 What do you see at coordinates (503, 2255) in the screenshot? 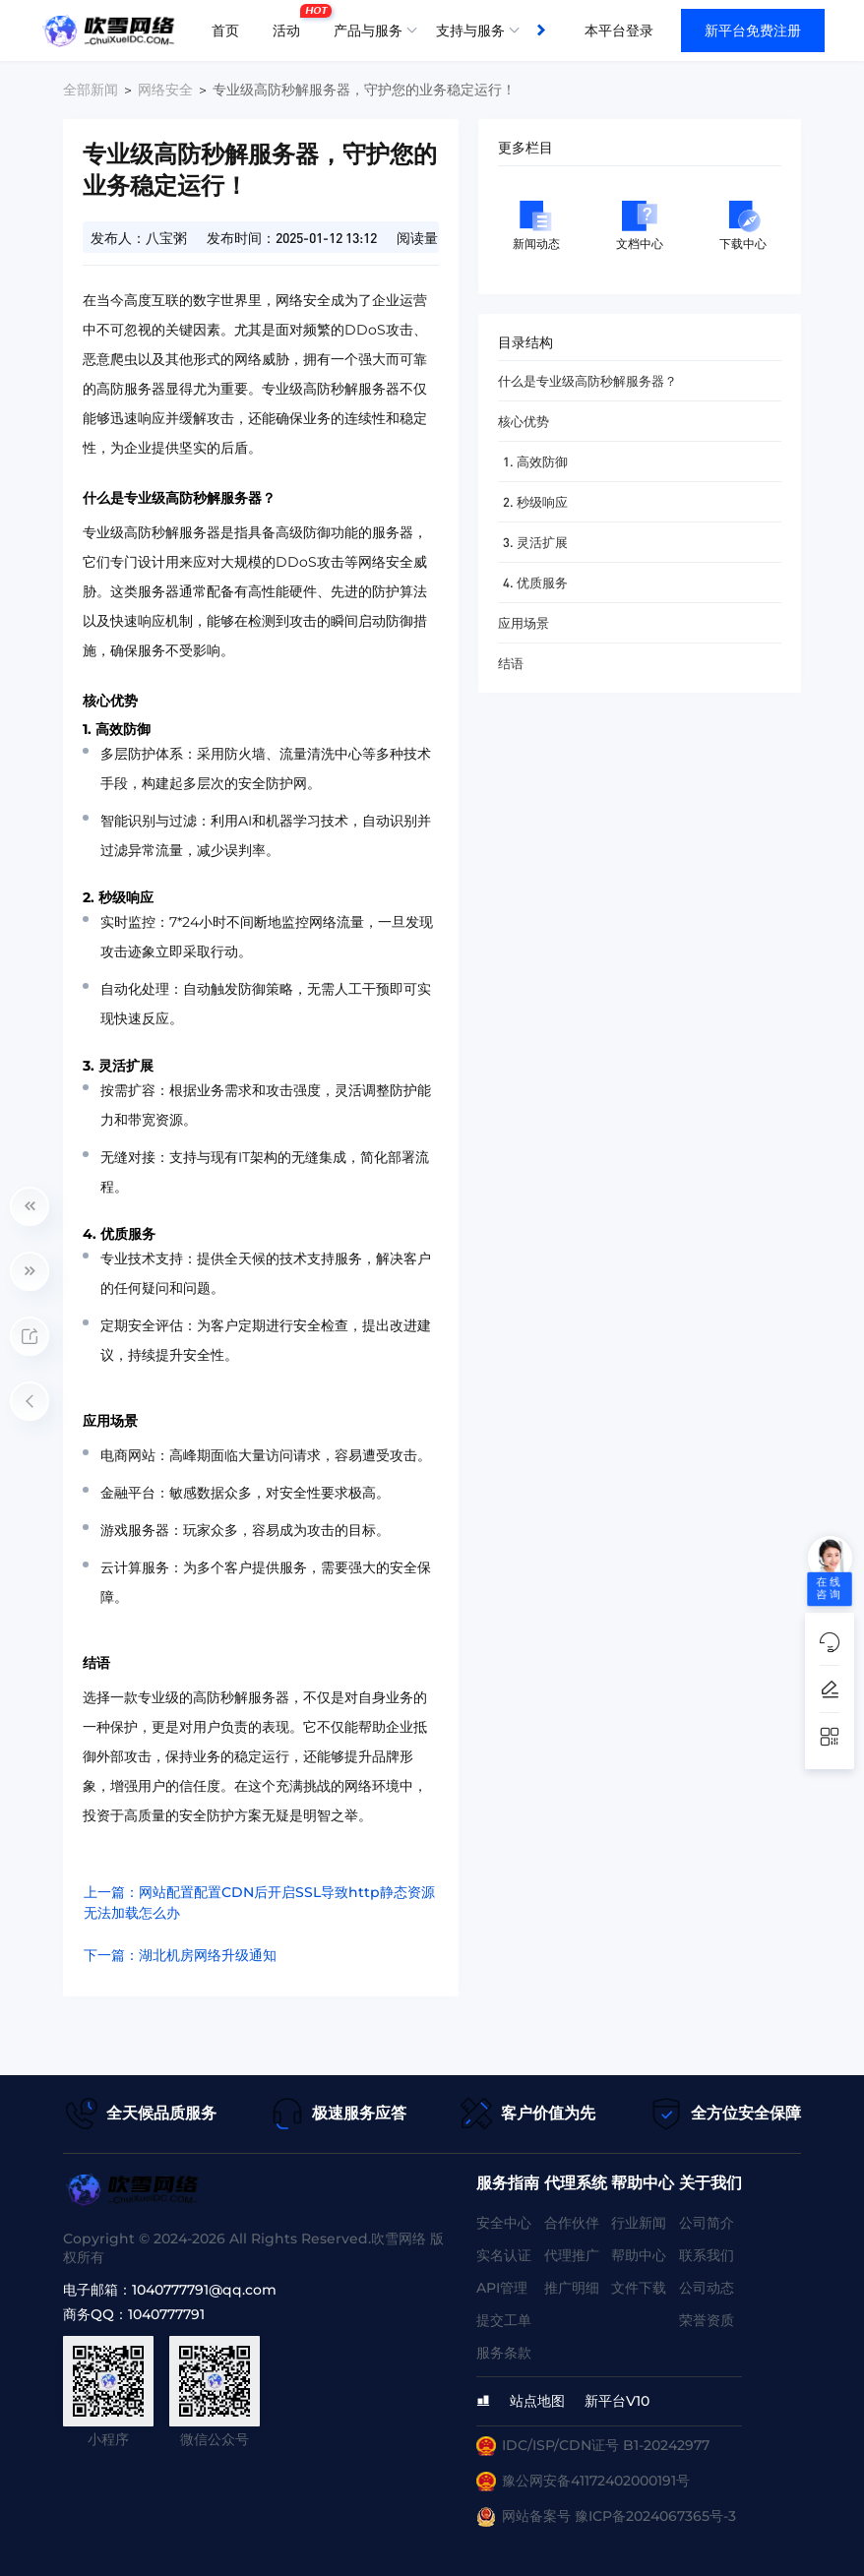
I see `实名认证` at bounding box center [503, 2255].